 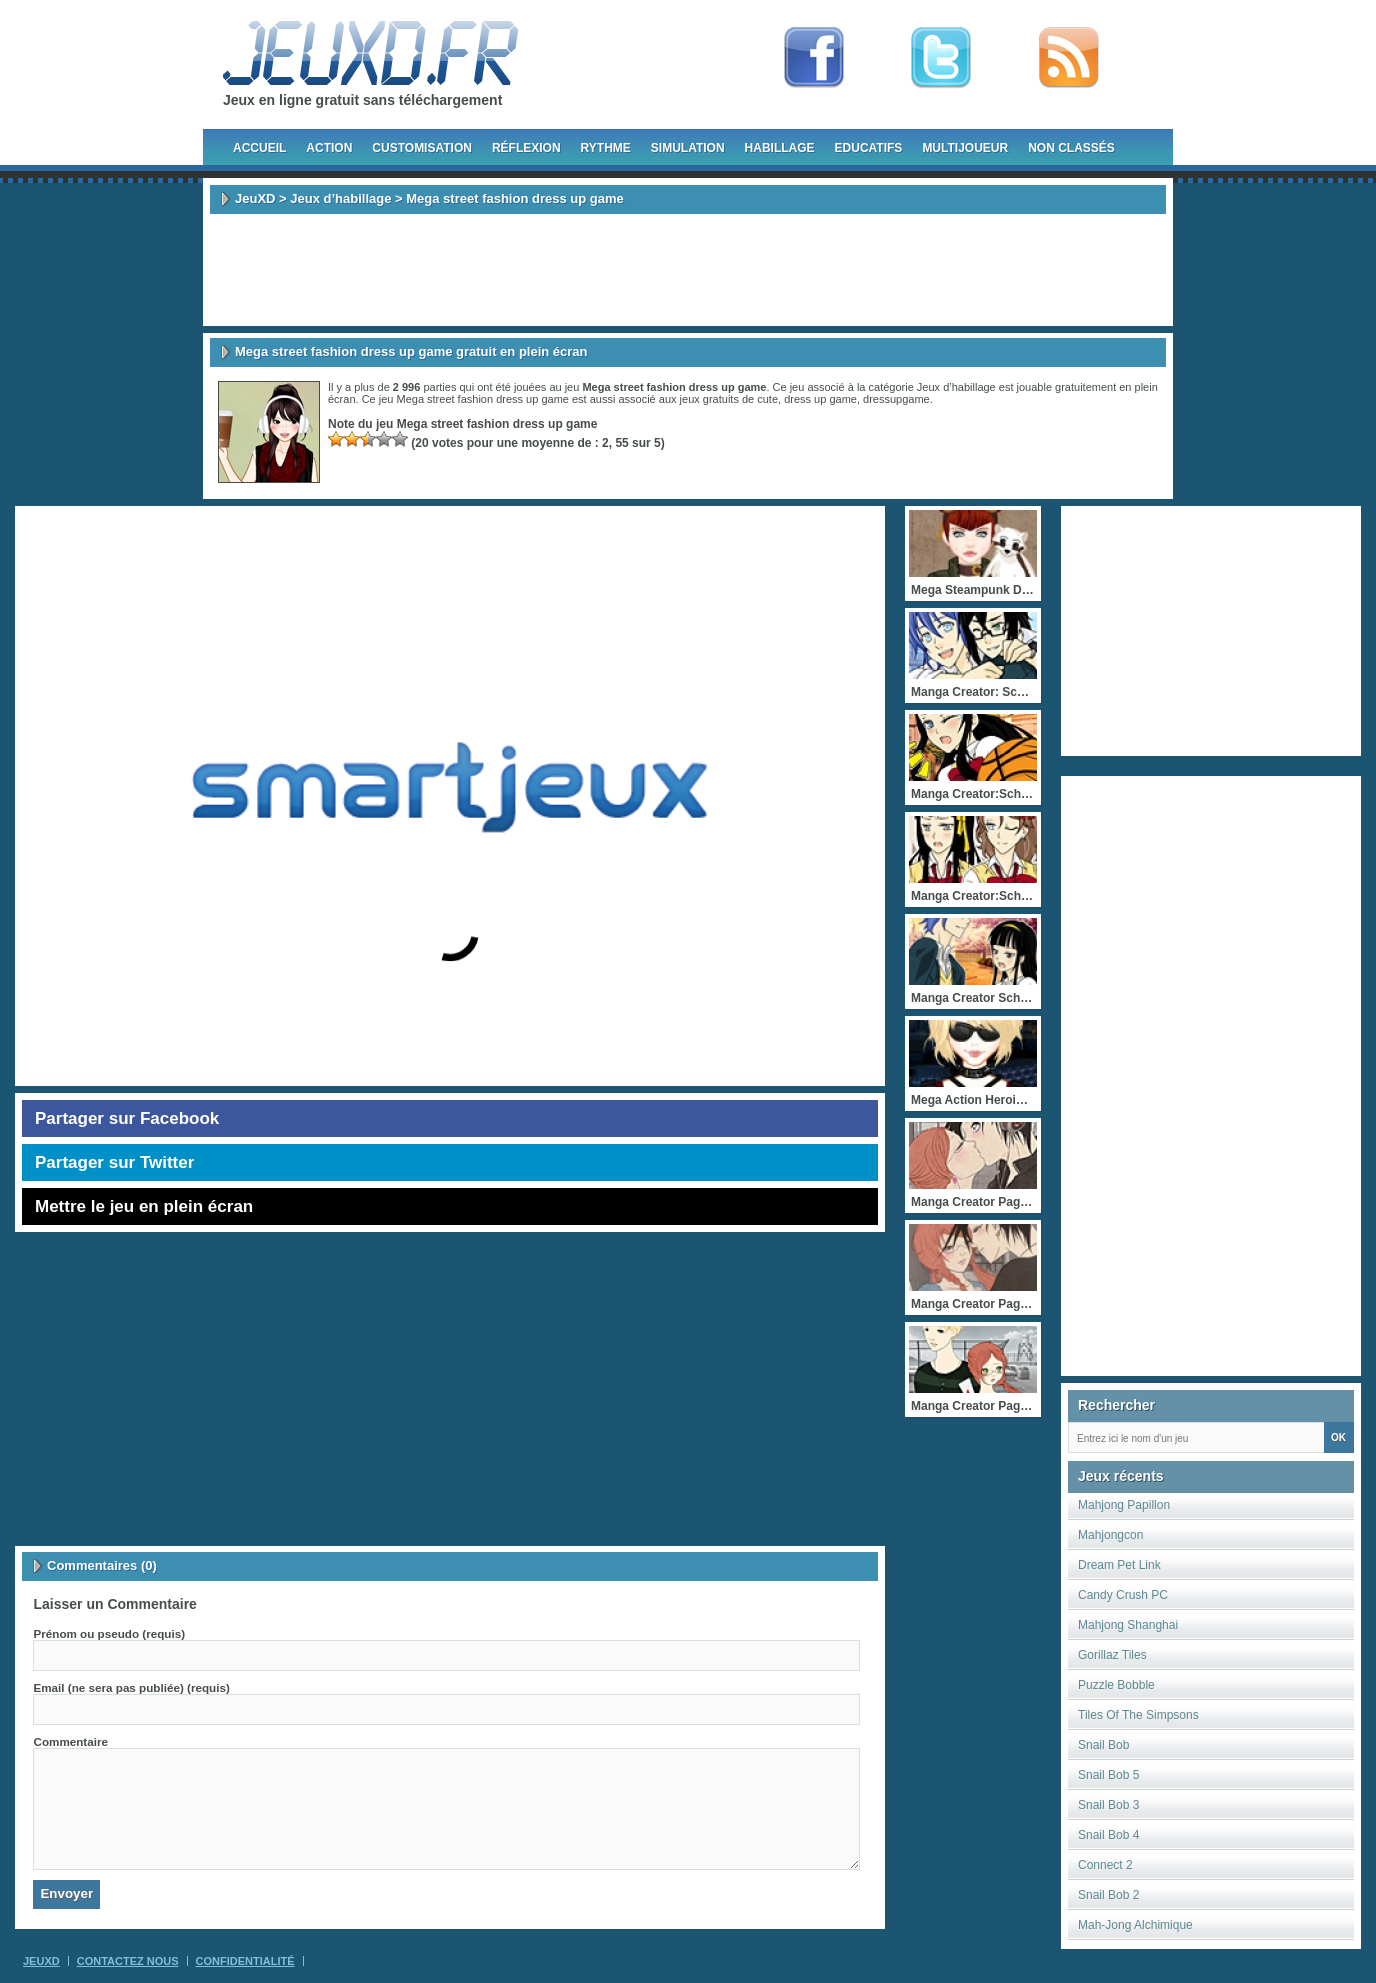 I want to click on Multijoueur, so click(x=965, y=148).